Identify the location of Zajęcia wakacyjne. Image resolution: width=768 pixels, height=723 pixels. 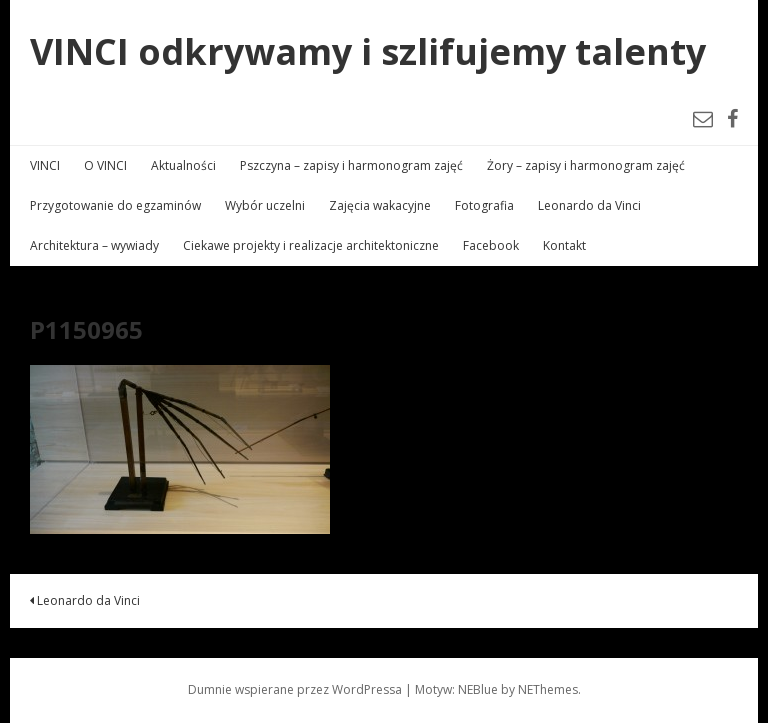
(380, 205).